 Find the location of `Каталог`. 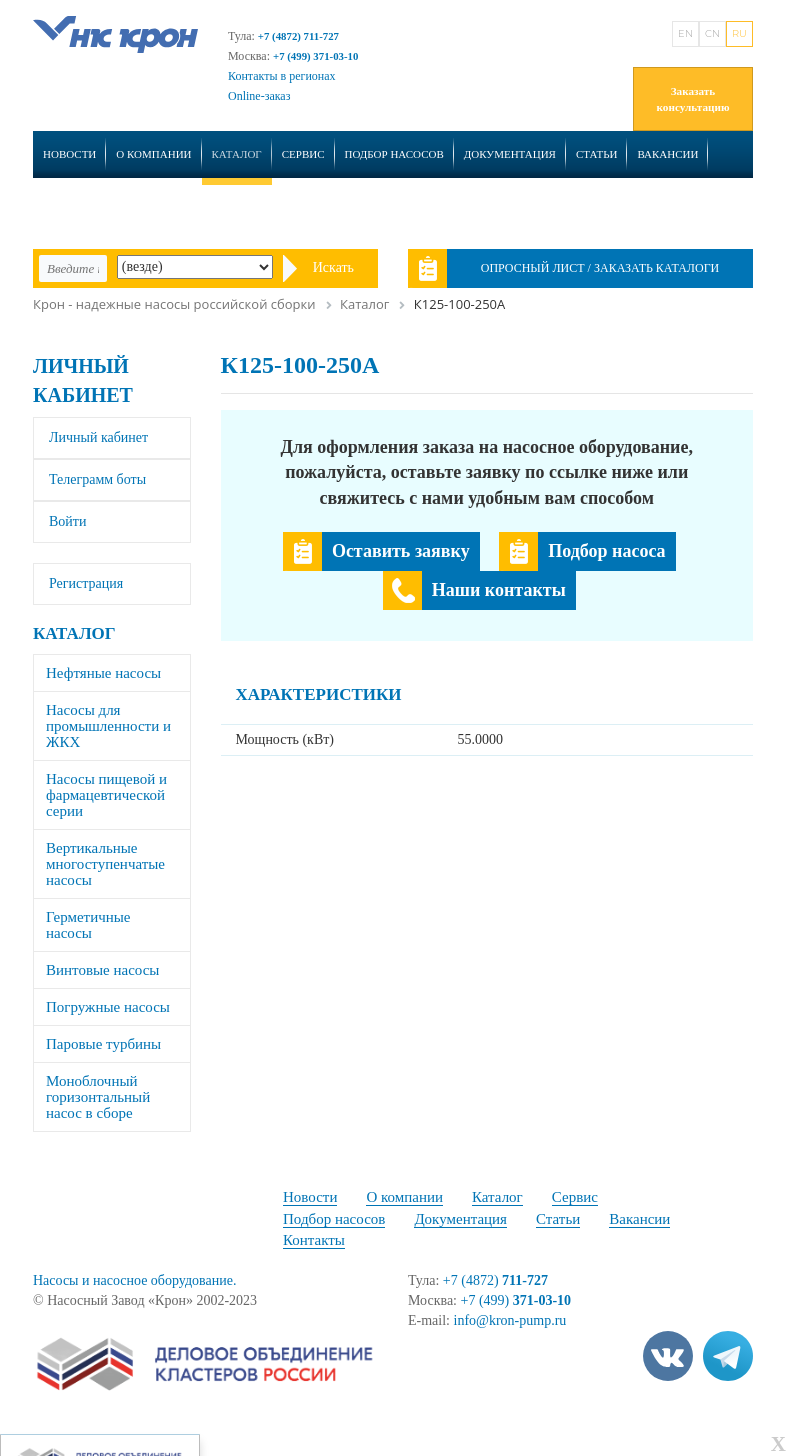

Каталог is located at coordinates (237, 154).